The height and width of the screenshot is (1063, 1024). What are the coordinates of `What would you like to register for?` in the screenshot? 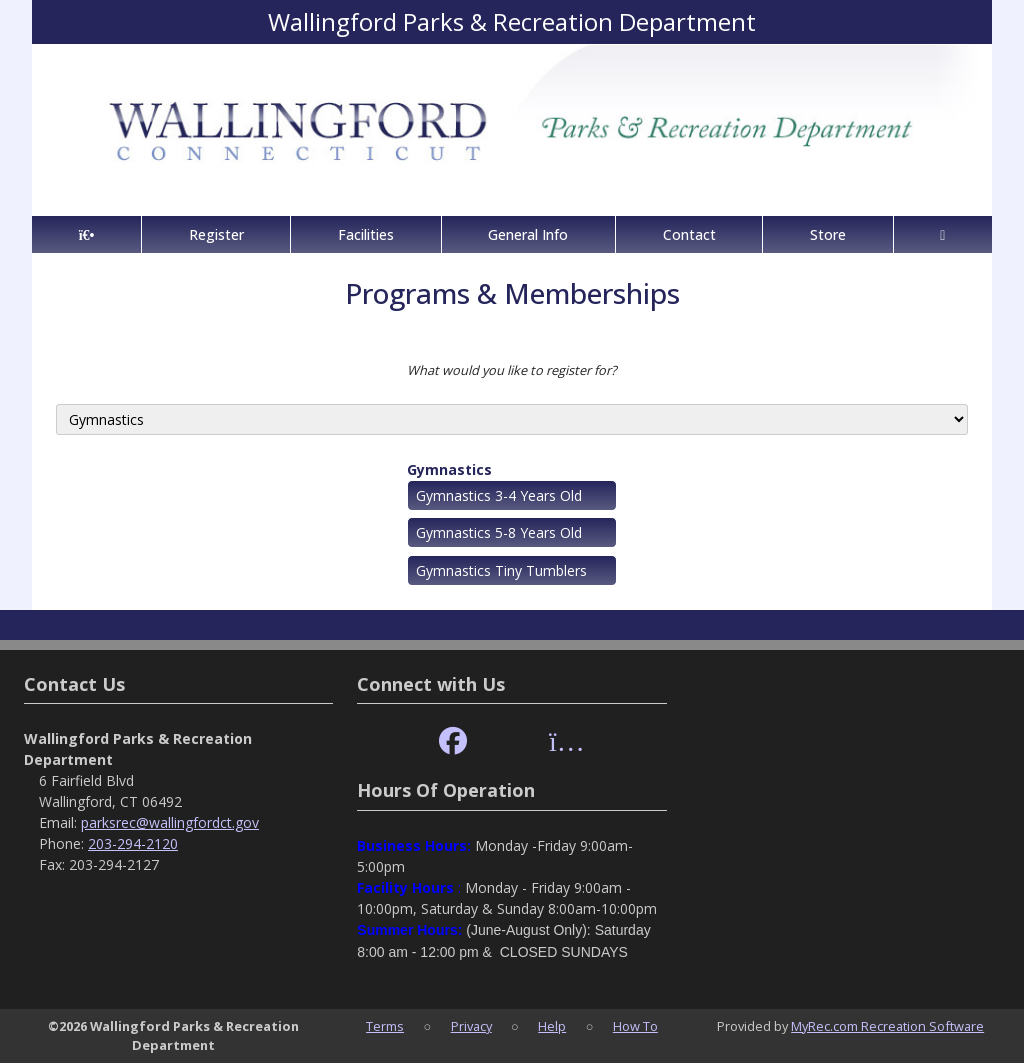 It's located at (512, 370).